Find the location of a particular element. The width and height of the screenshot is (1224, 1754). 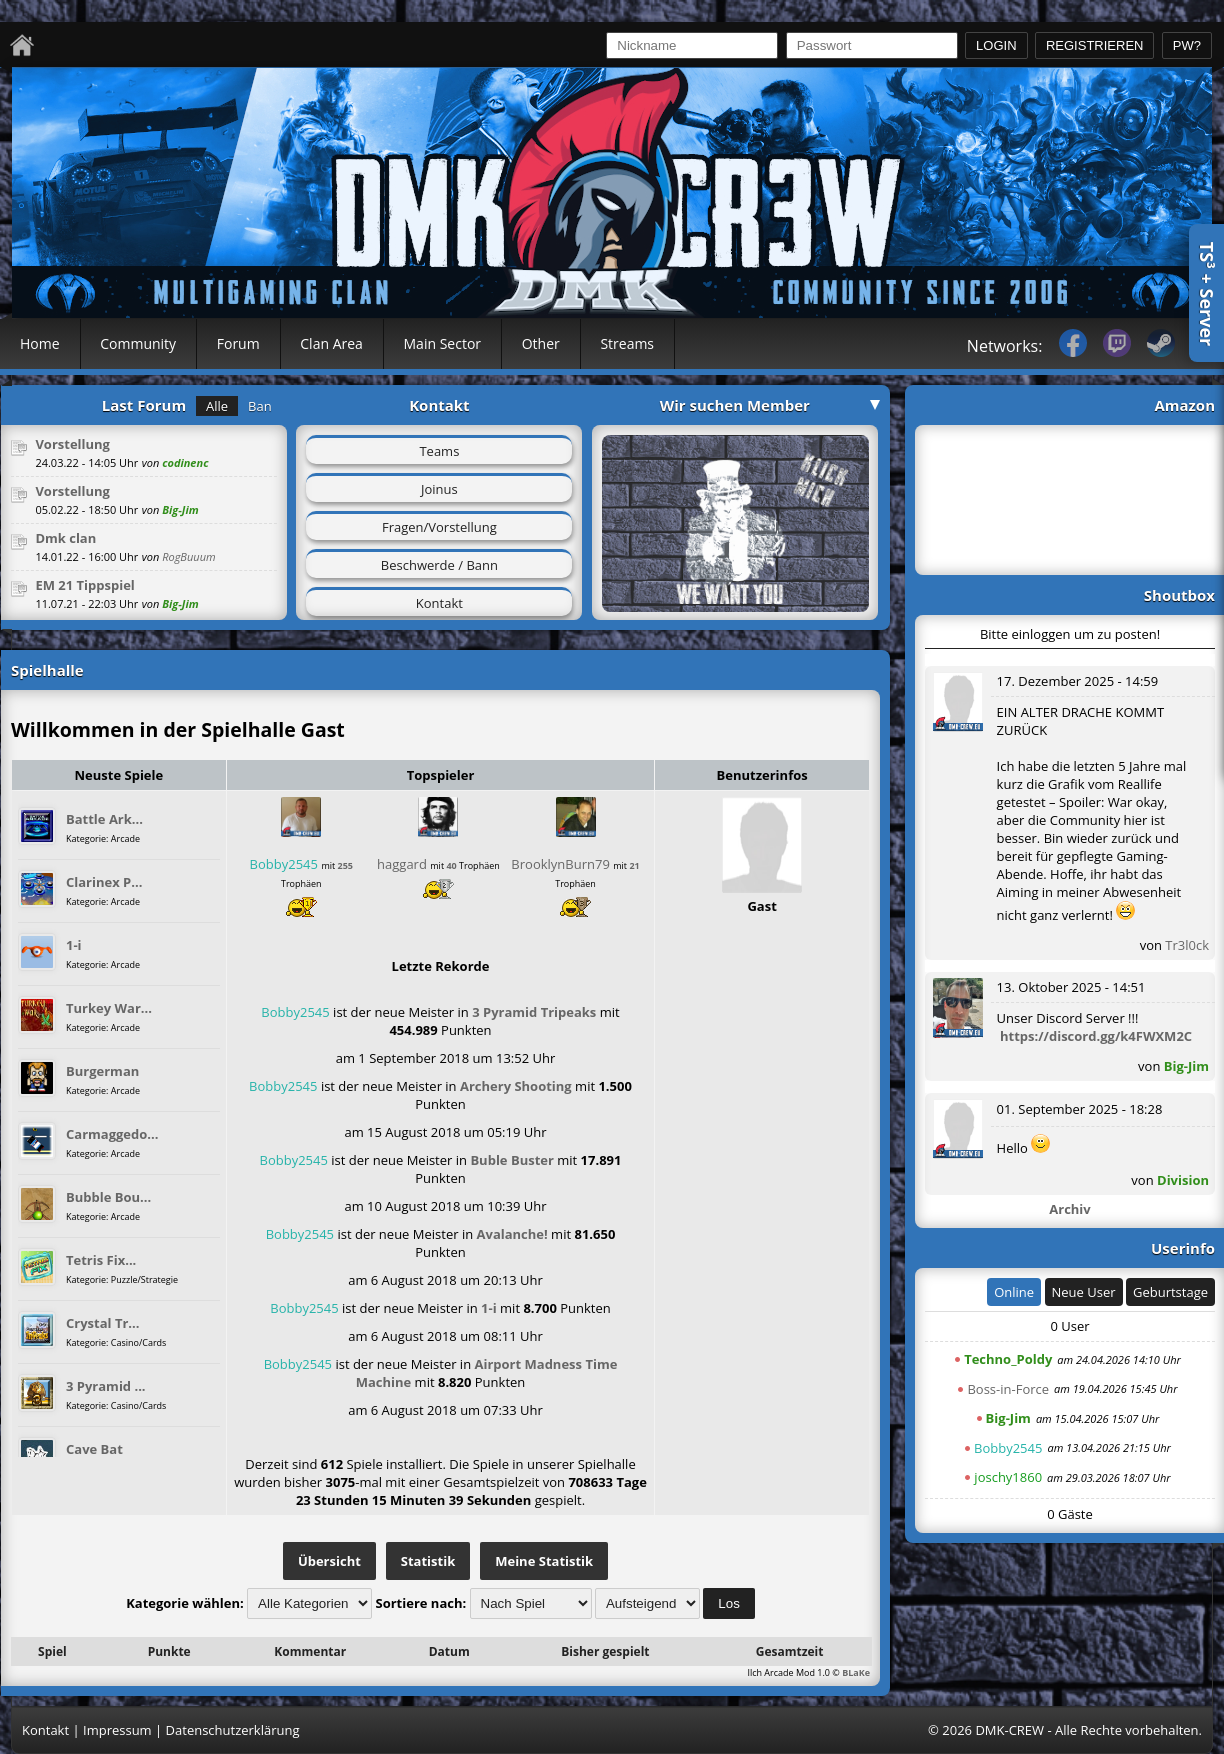

EM 21 Tippspiel is located at coordinates (84, 585).